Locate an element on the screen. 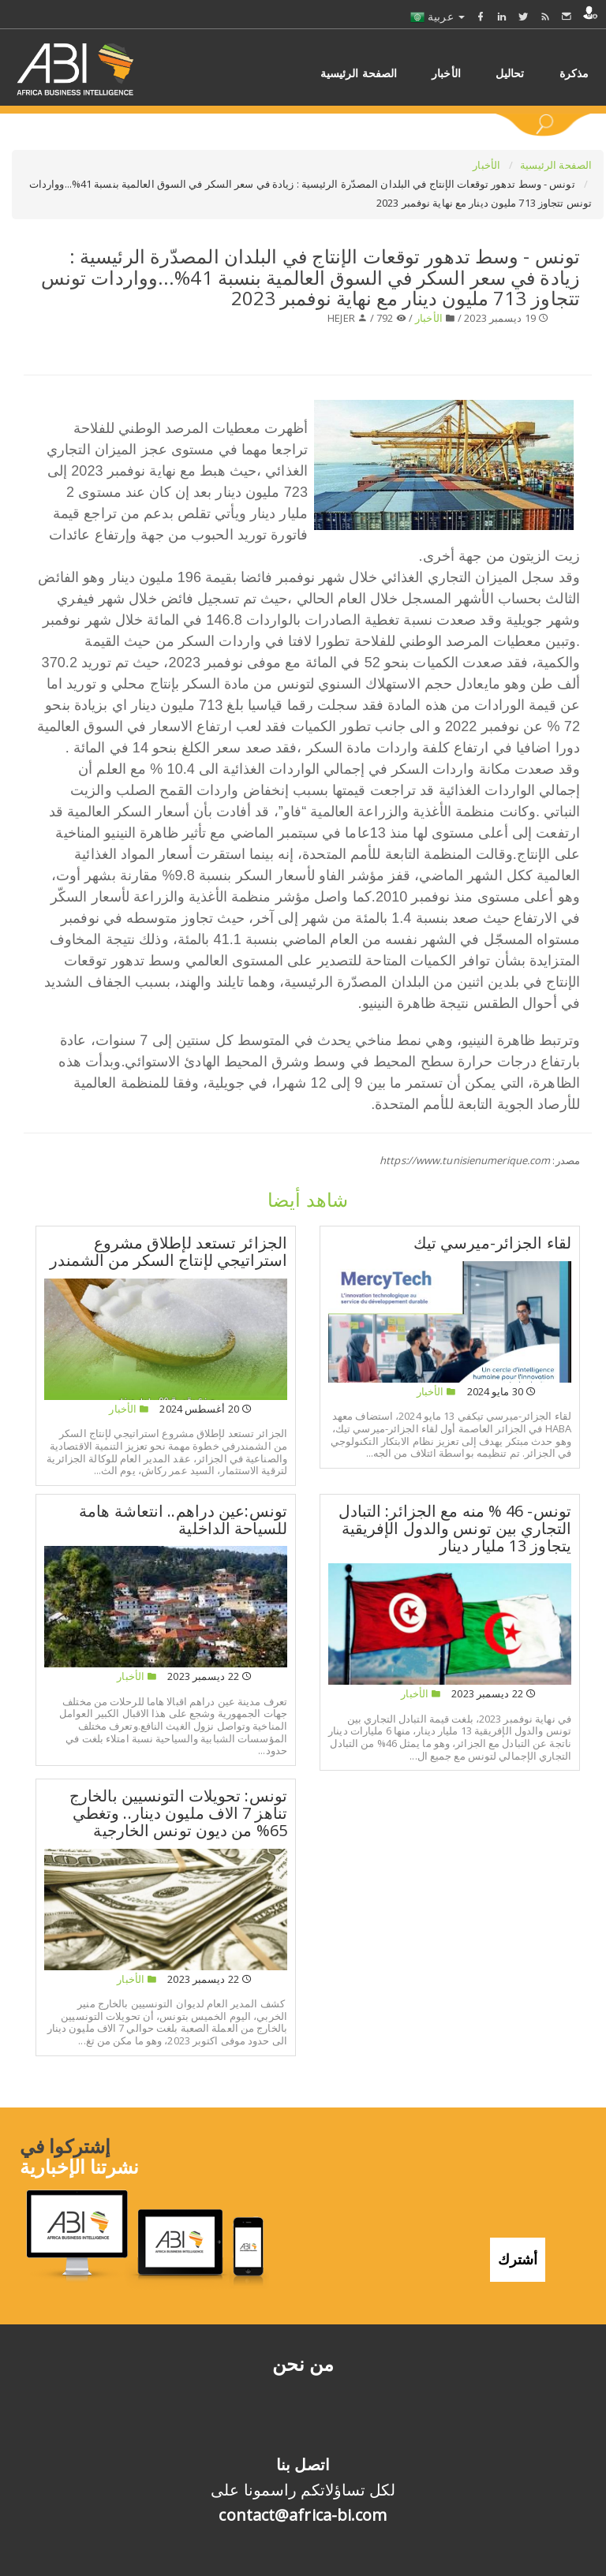  الأخبار is located at coordinates (488, 165).